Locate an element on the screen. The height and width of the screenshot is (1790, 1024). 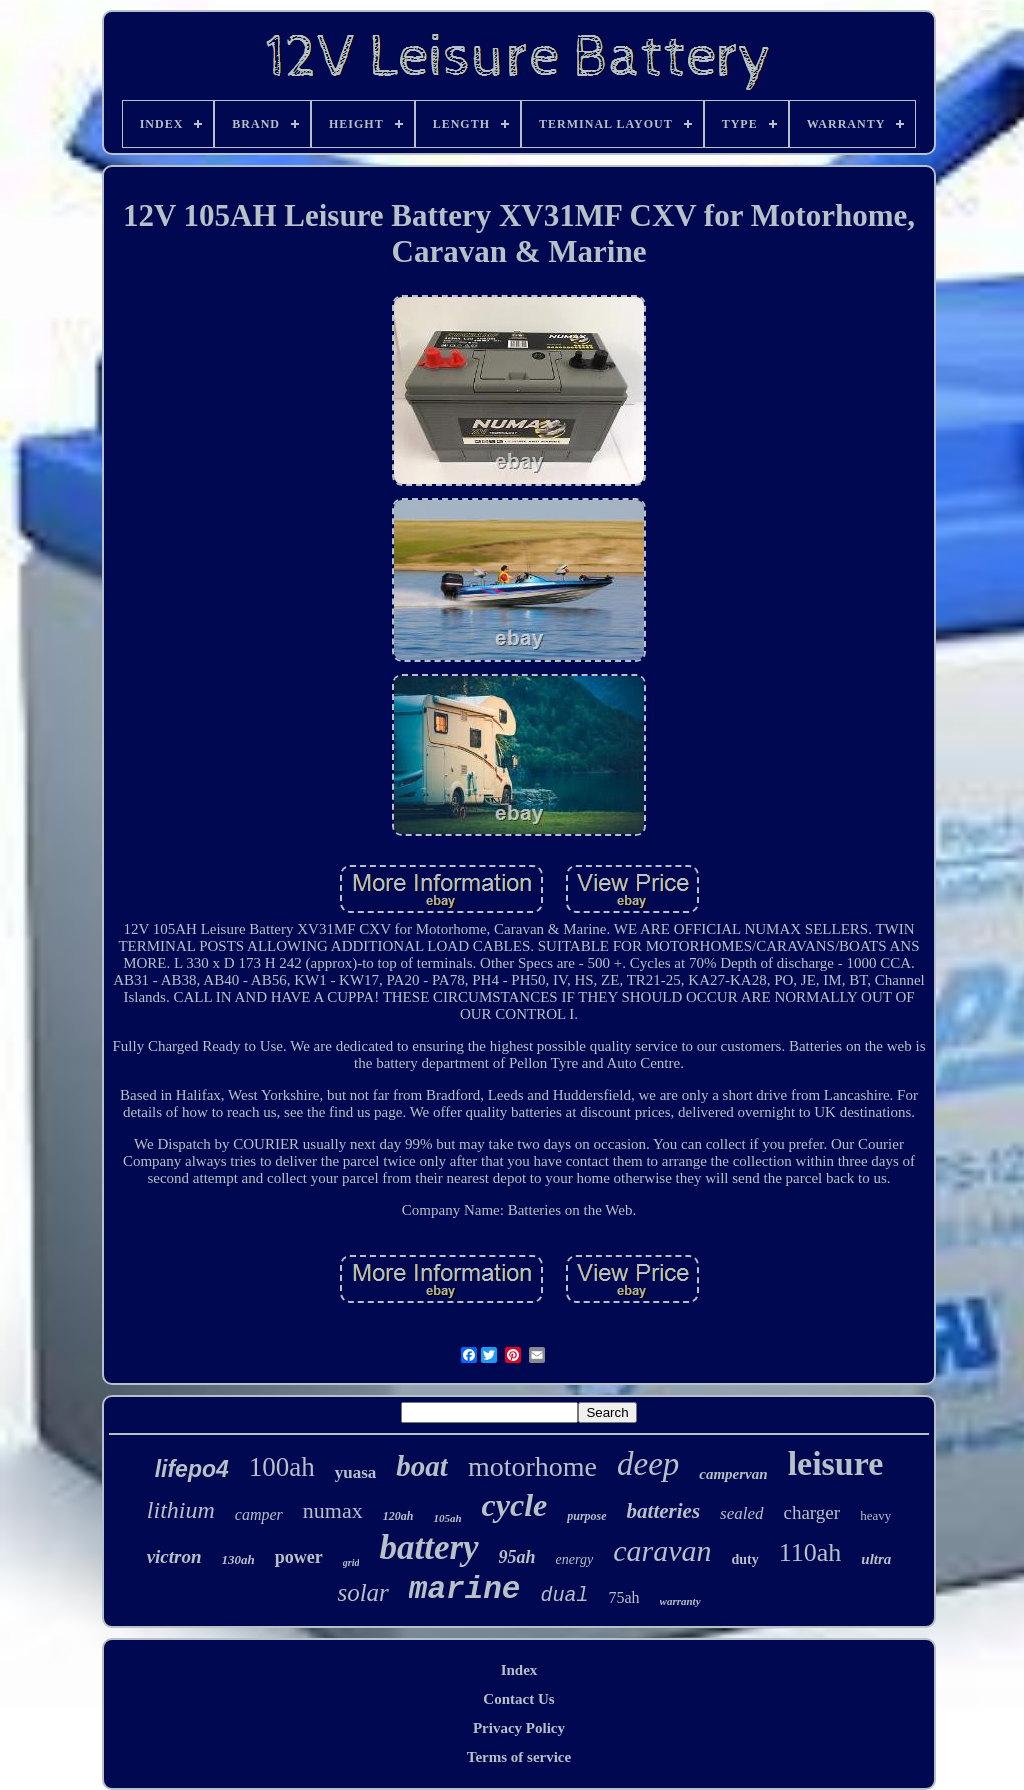
dual is located at coordinates (564, 1595).